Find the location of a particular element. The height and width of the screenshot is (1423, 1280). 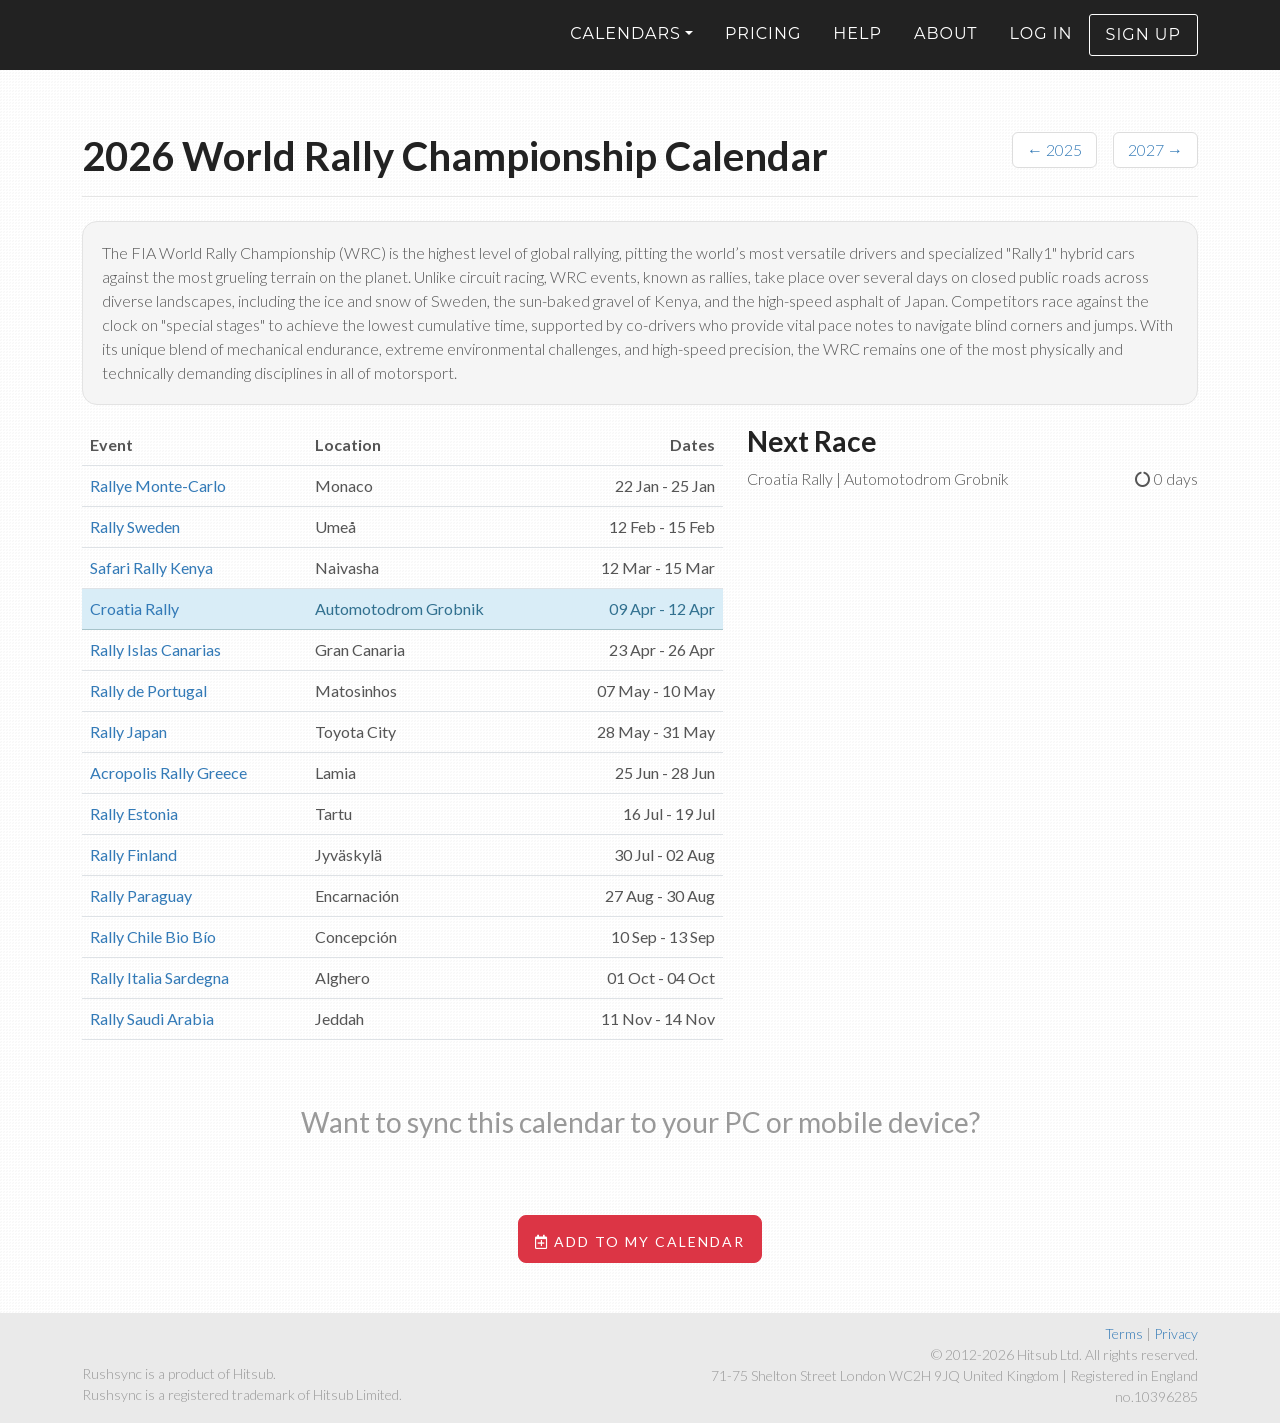

Log in is located at coordinates (1041, 48).